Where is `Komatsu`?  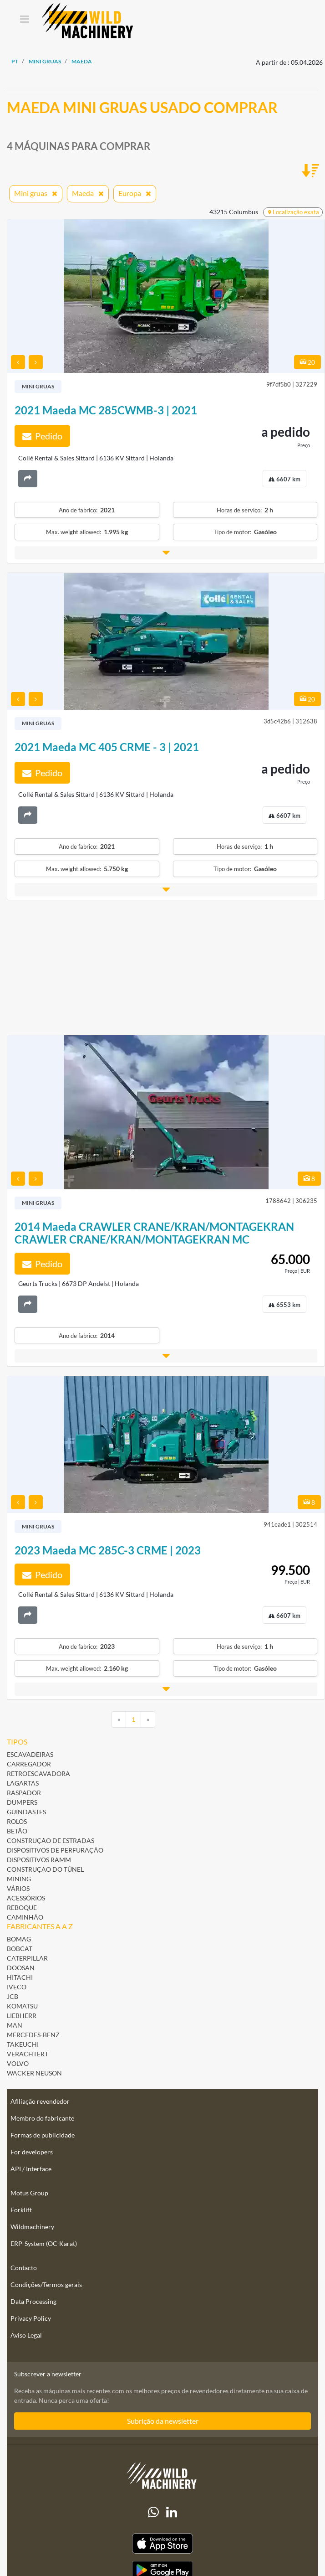
Komatsu is located at coordinates (22, 2006).